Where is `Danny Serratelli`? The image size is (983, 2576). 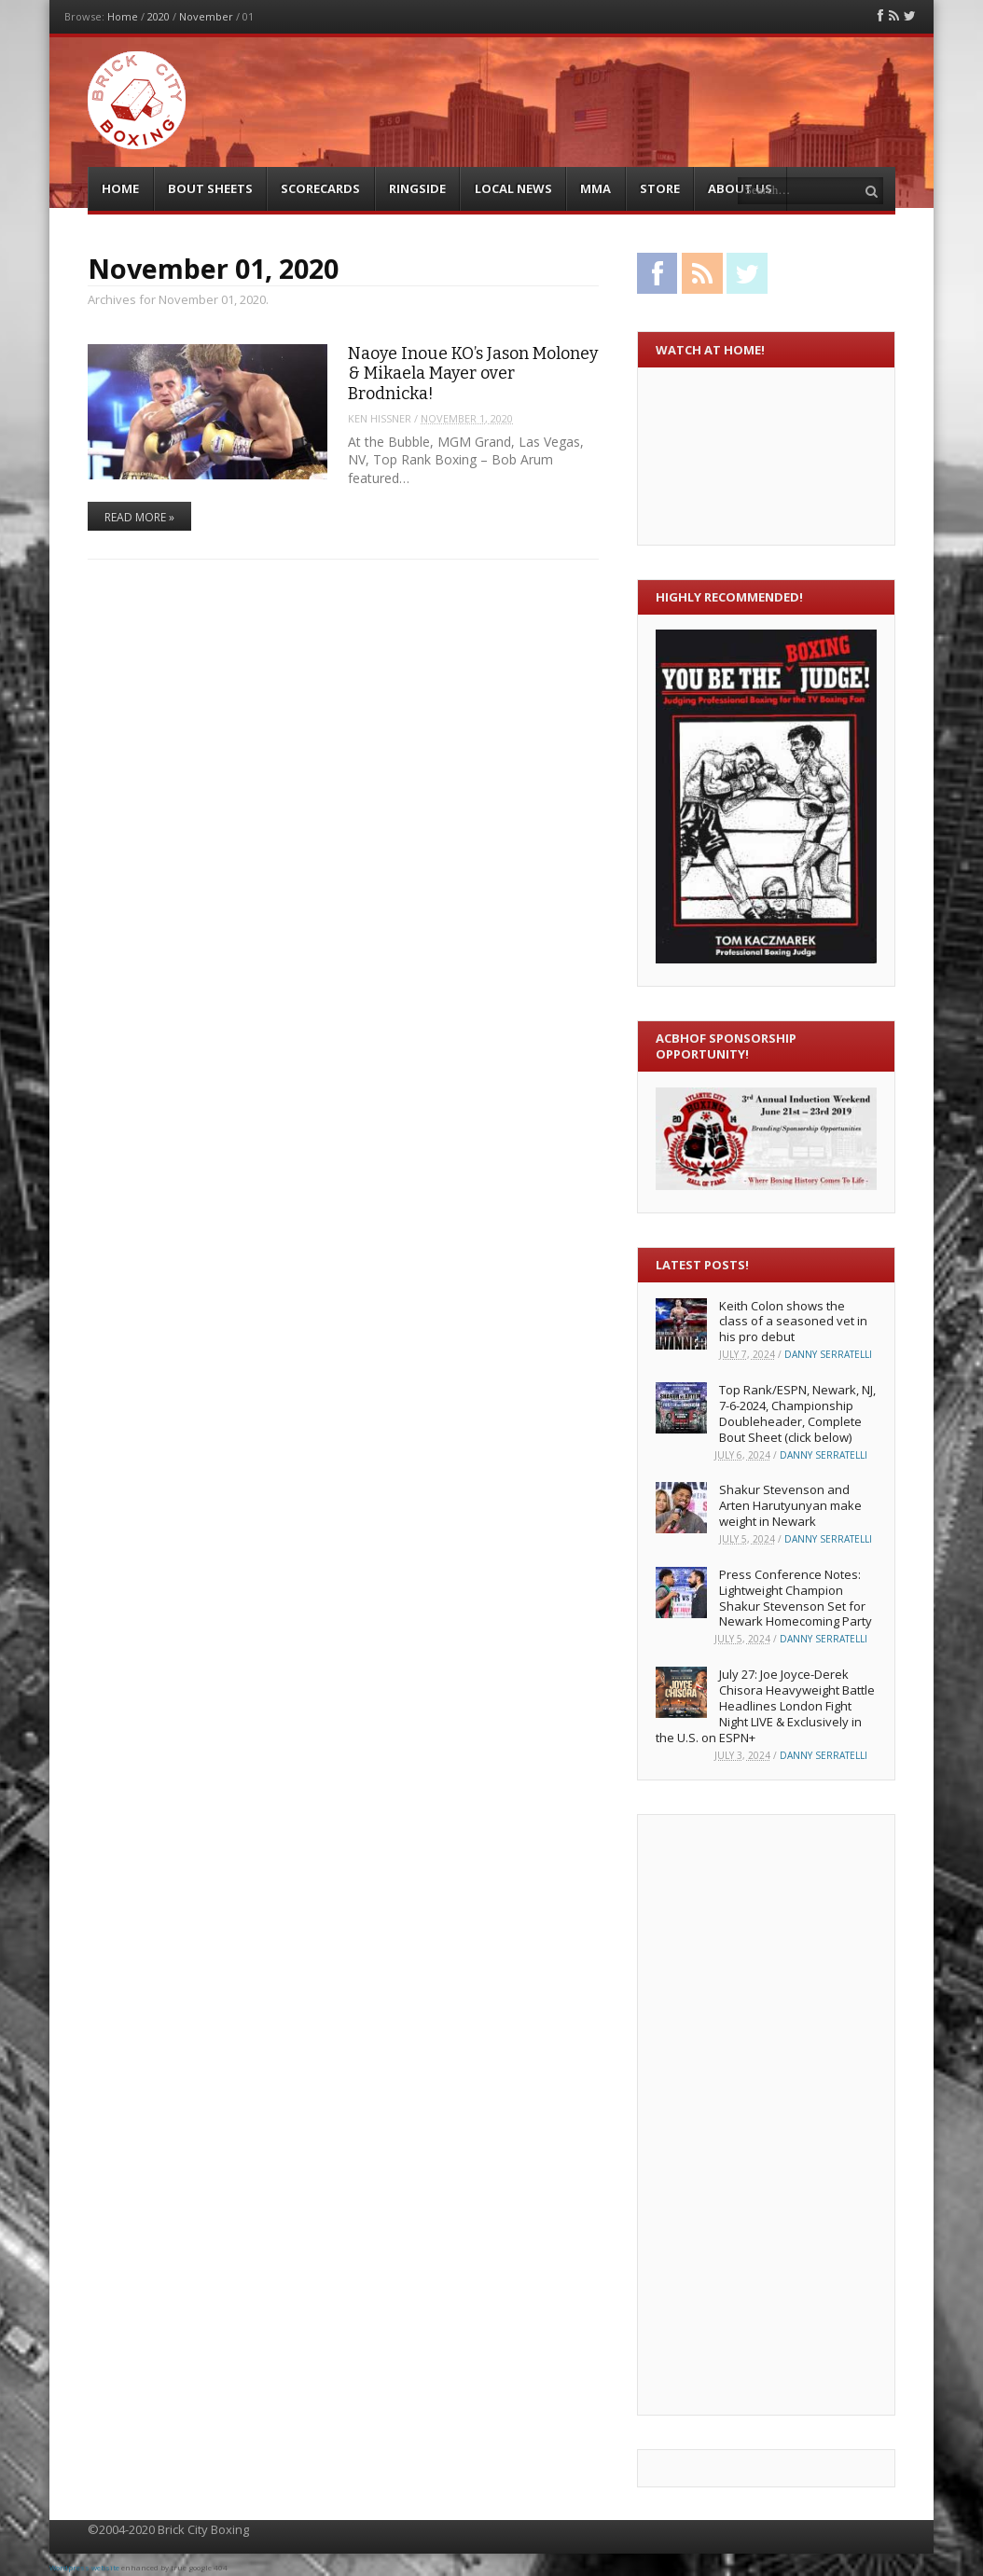 Danny Serratelli is located at coordinates (828, 1354).